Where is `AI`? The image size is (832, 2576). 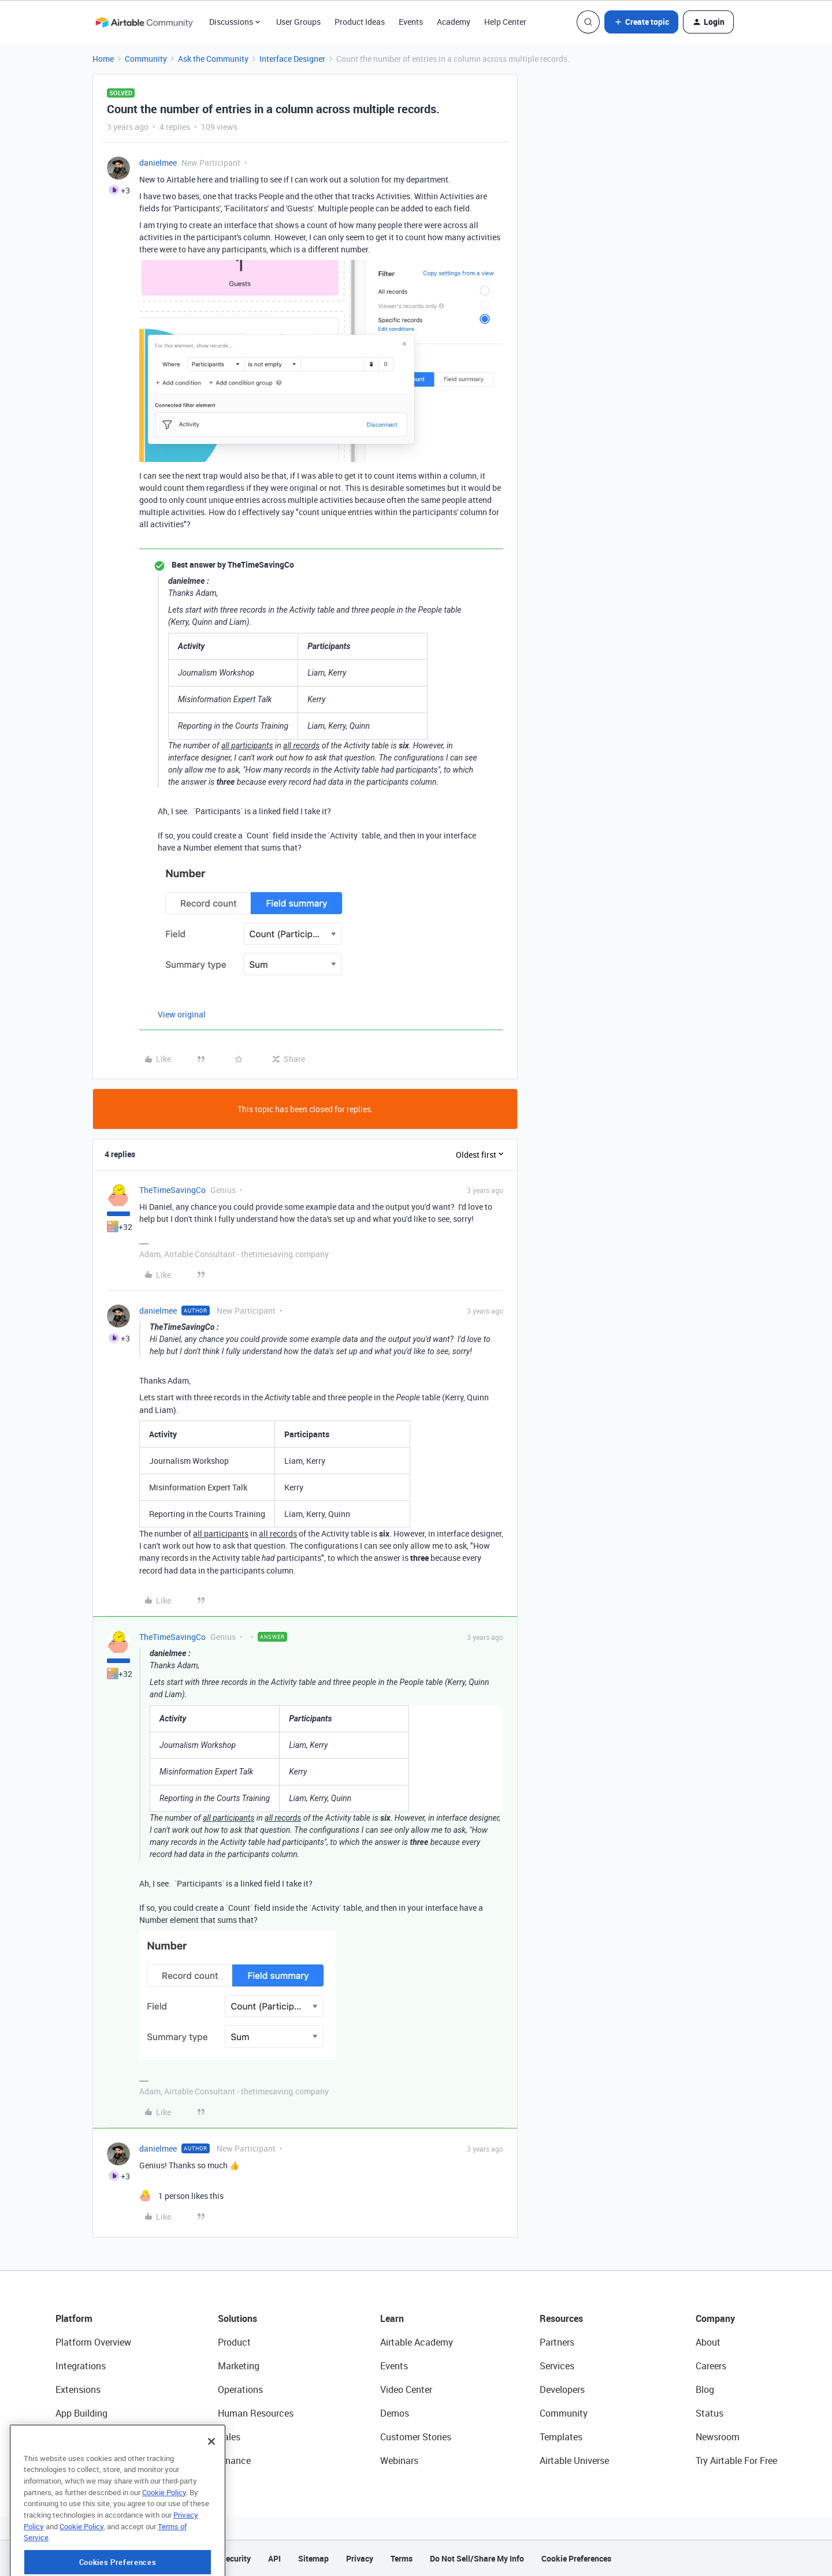 AI is located at coordinates (59, 2436).